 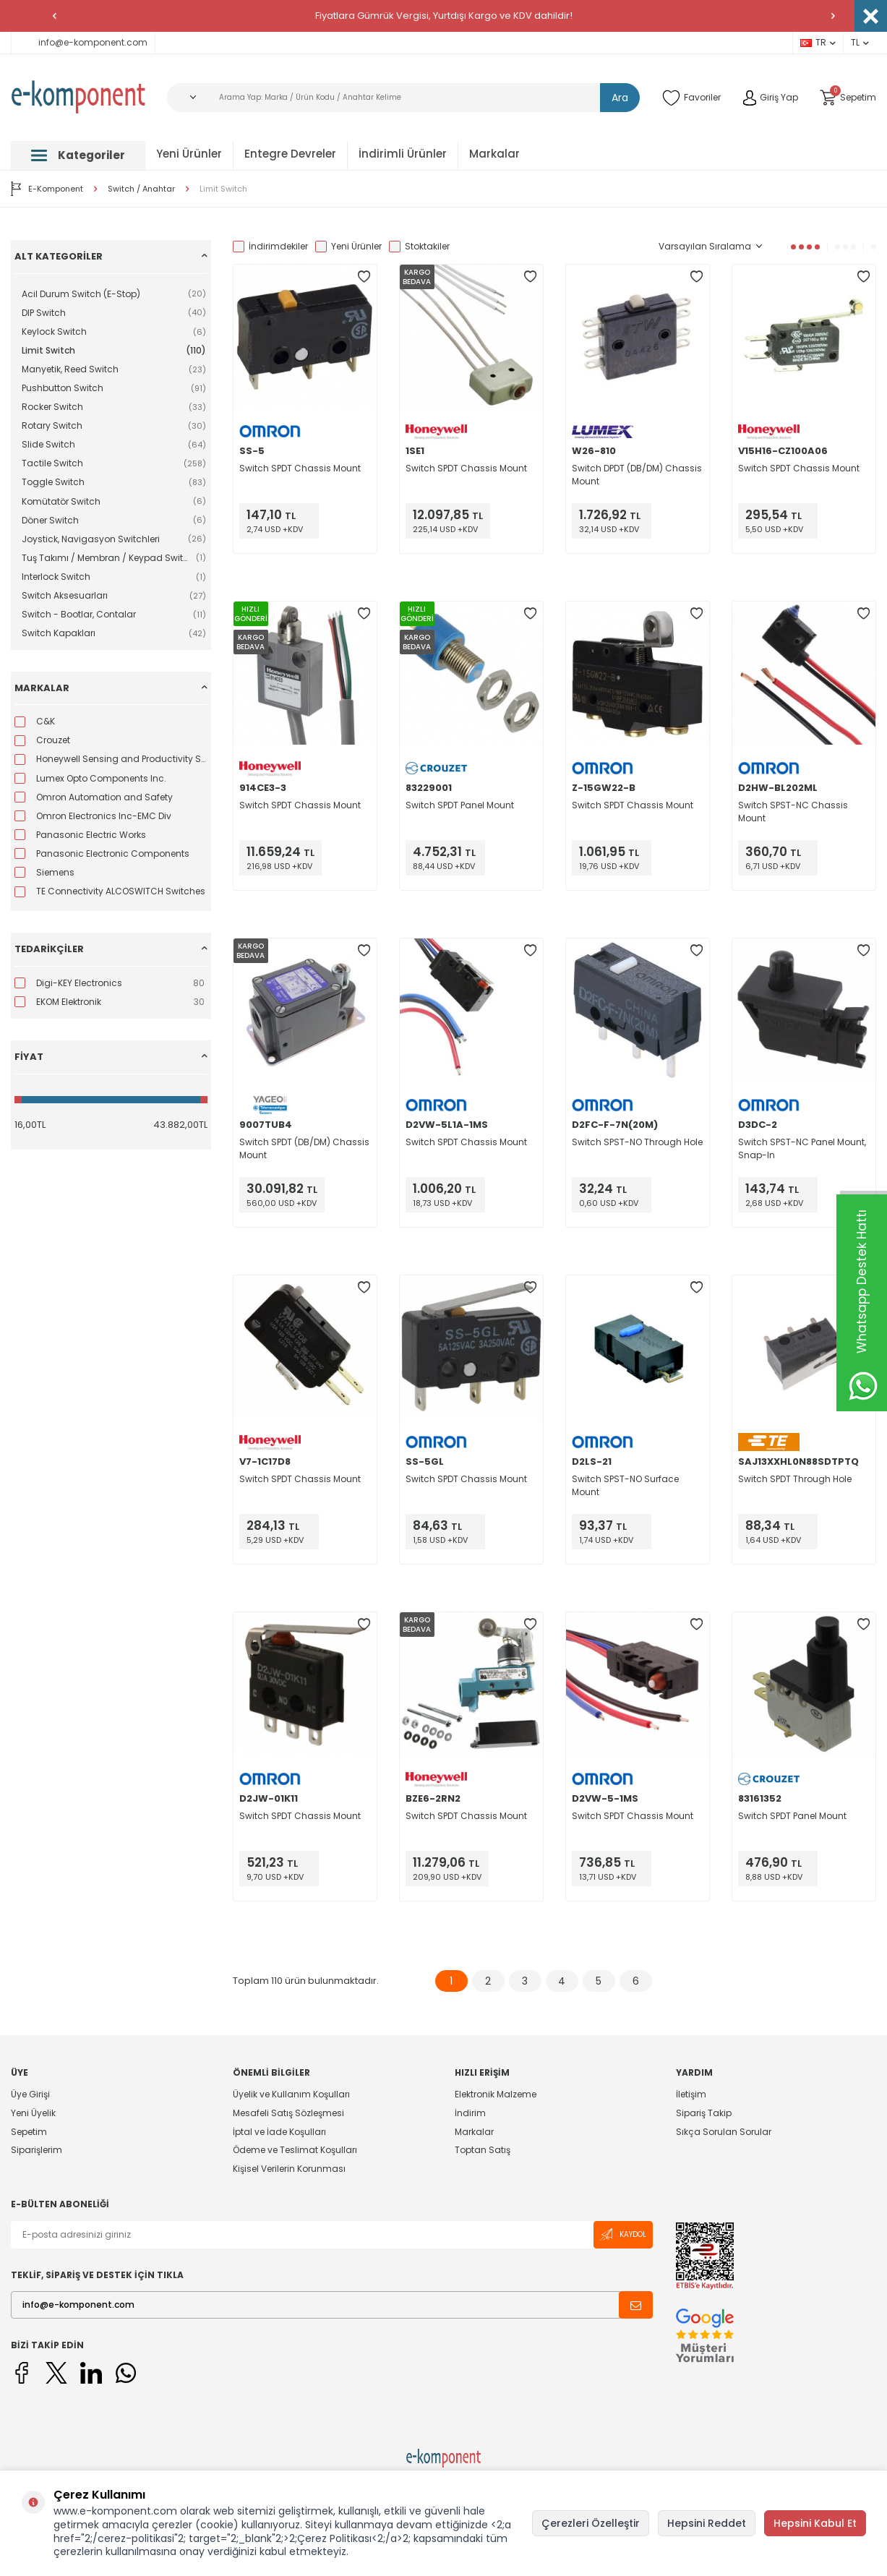 I want to click on Switch DPDT (DB/DM) Chassis Mount, so click(x=637, y=474).